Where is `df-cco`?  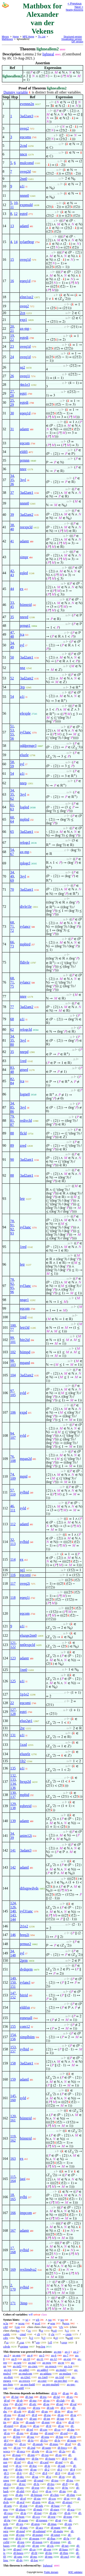
df-cco is located at coordinates (36, 2516).